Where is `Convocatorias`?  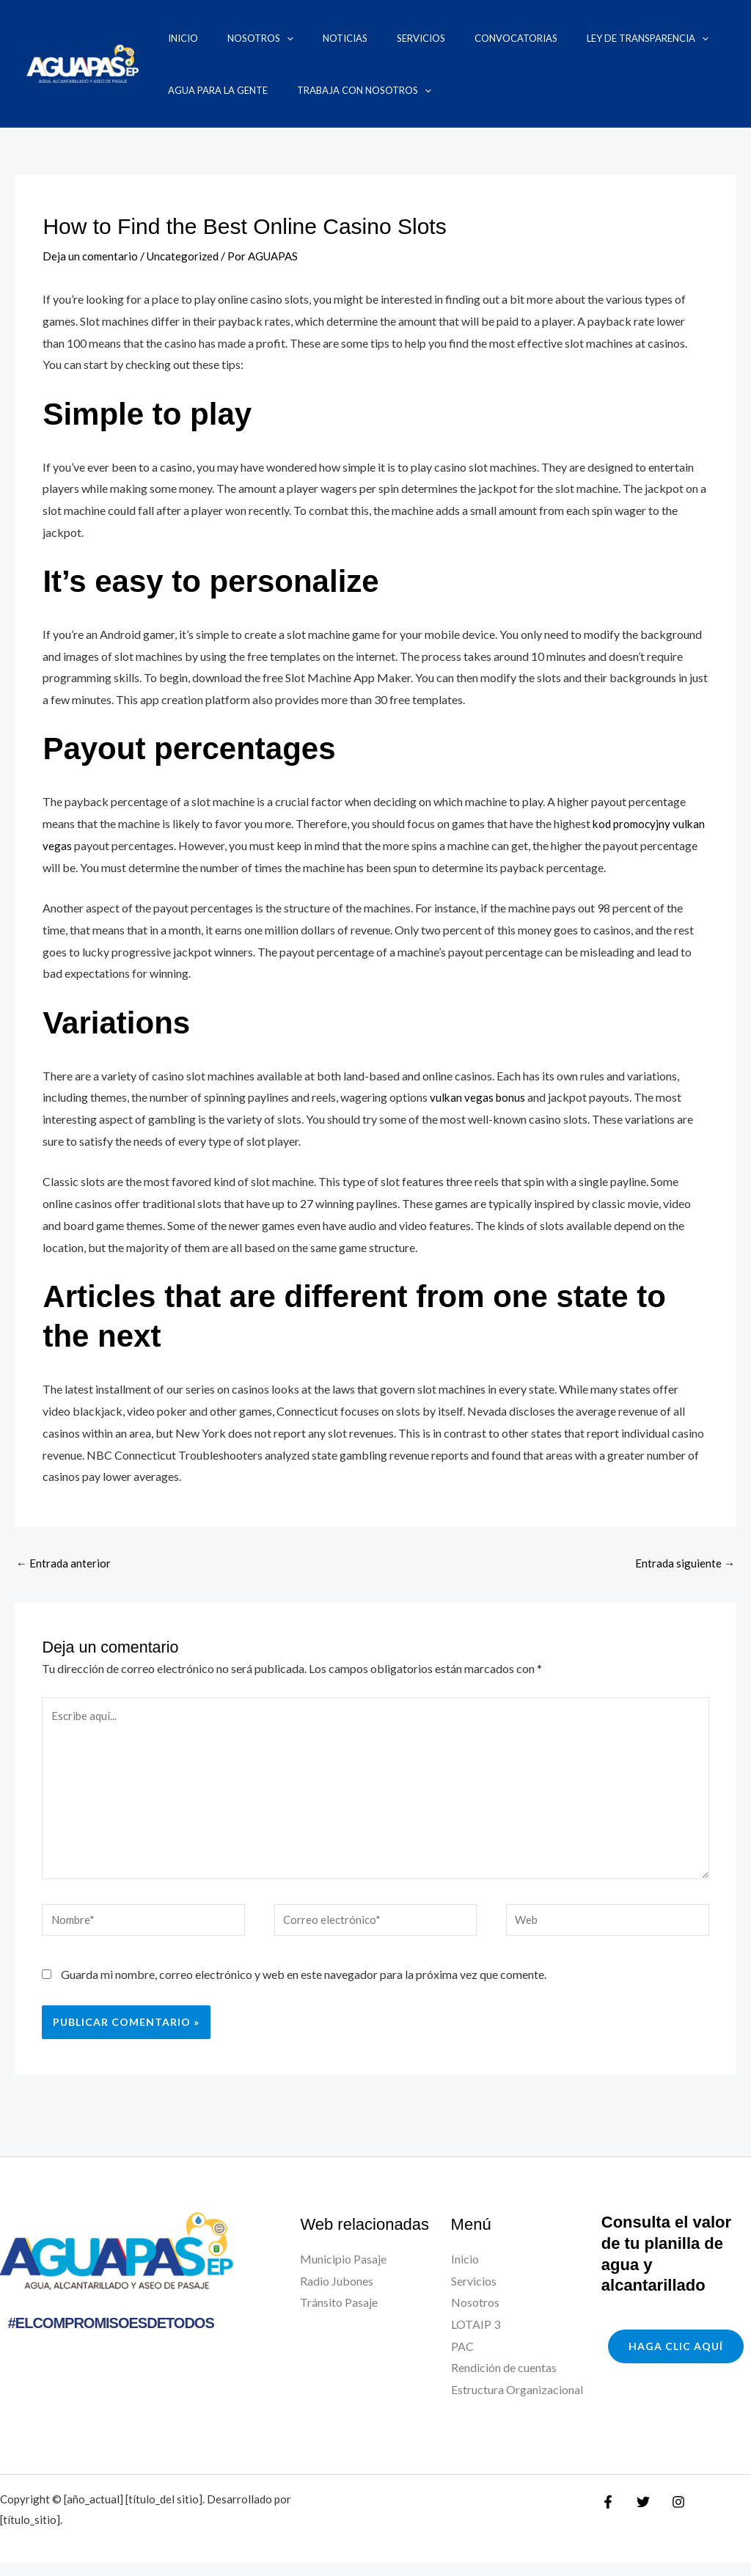
Convocatorias is located at coordinates (428, 38).